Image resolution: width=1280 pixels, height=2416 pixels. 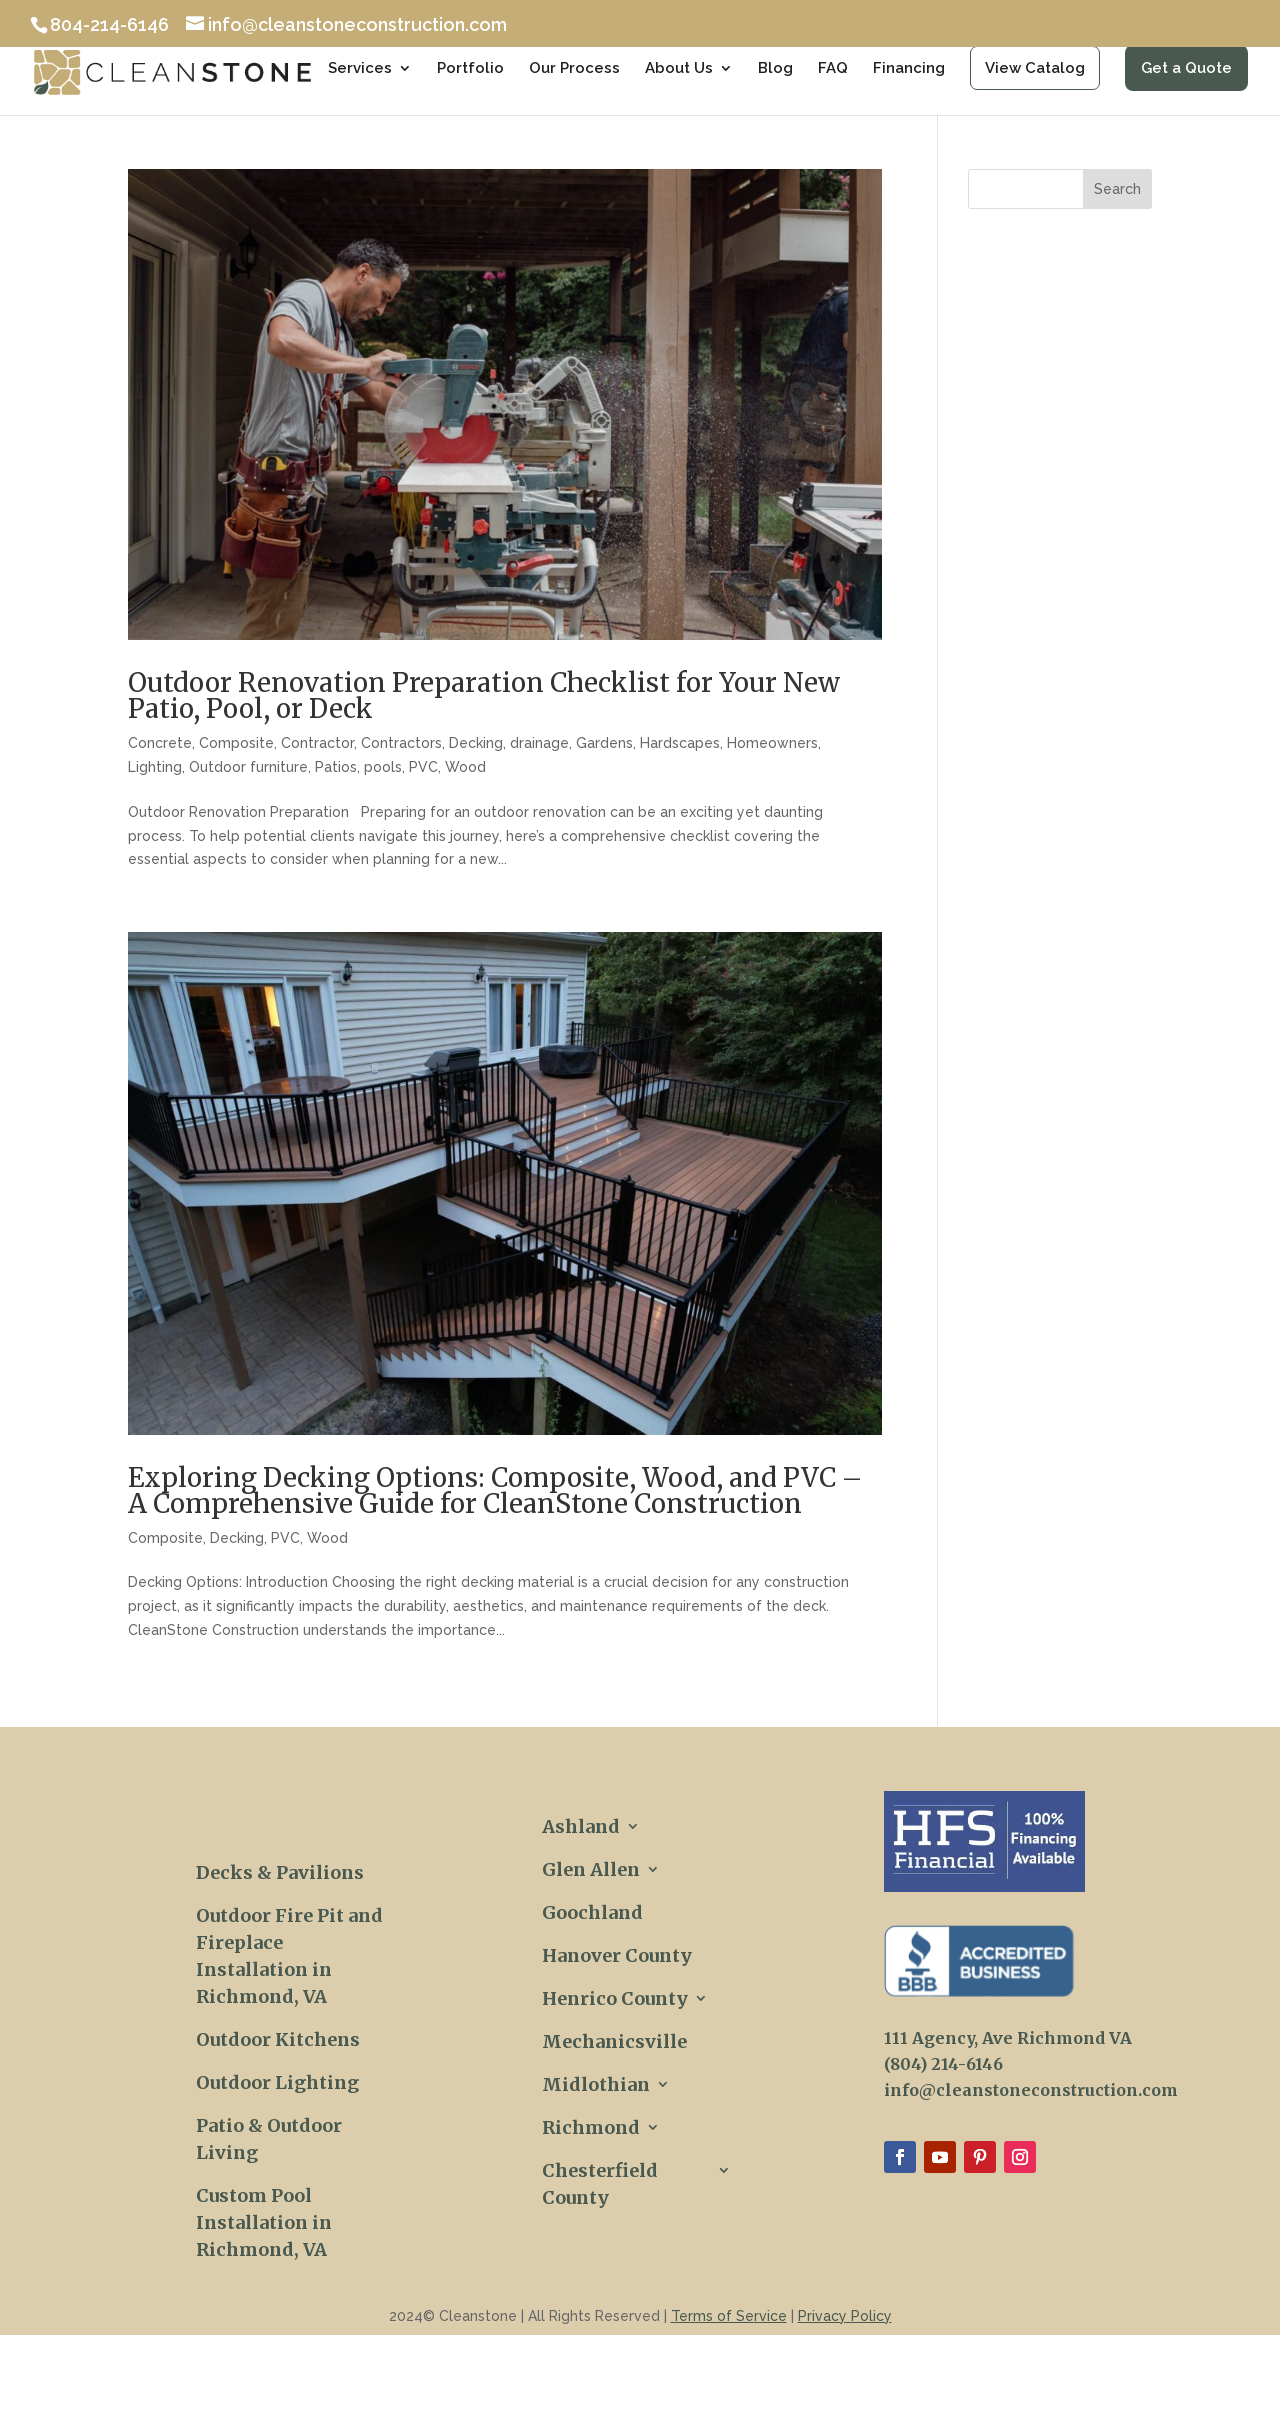 I want to click on Henrico County, so click(x=615, y=1998).